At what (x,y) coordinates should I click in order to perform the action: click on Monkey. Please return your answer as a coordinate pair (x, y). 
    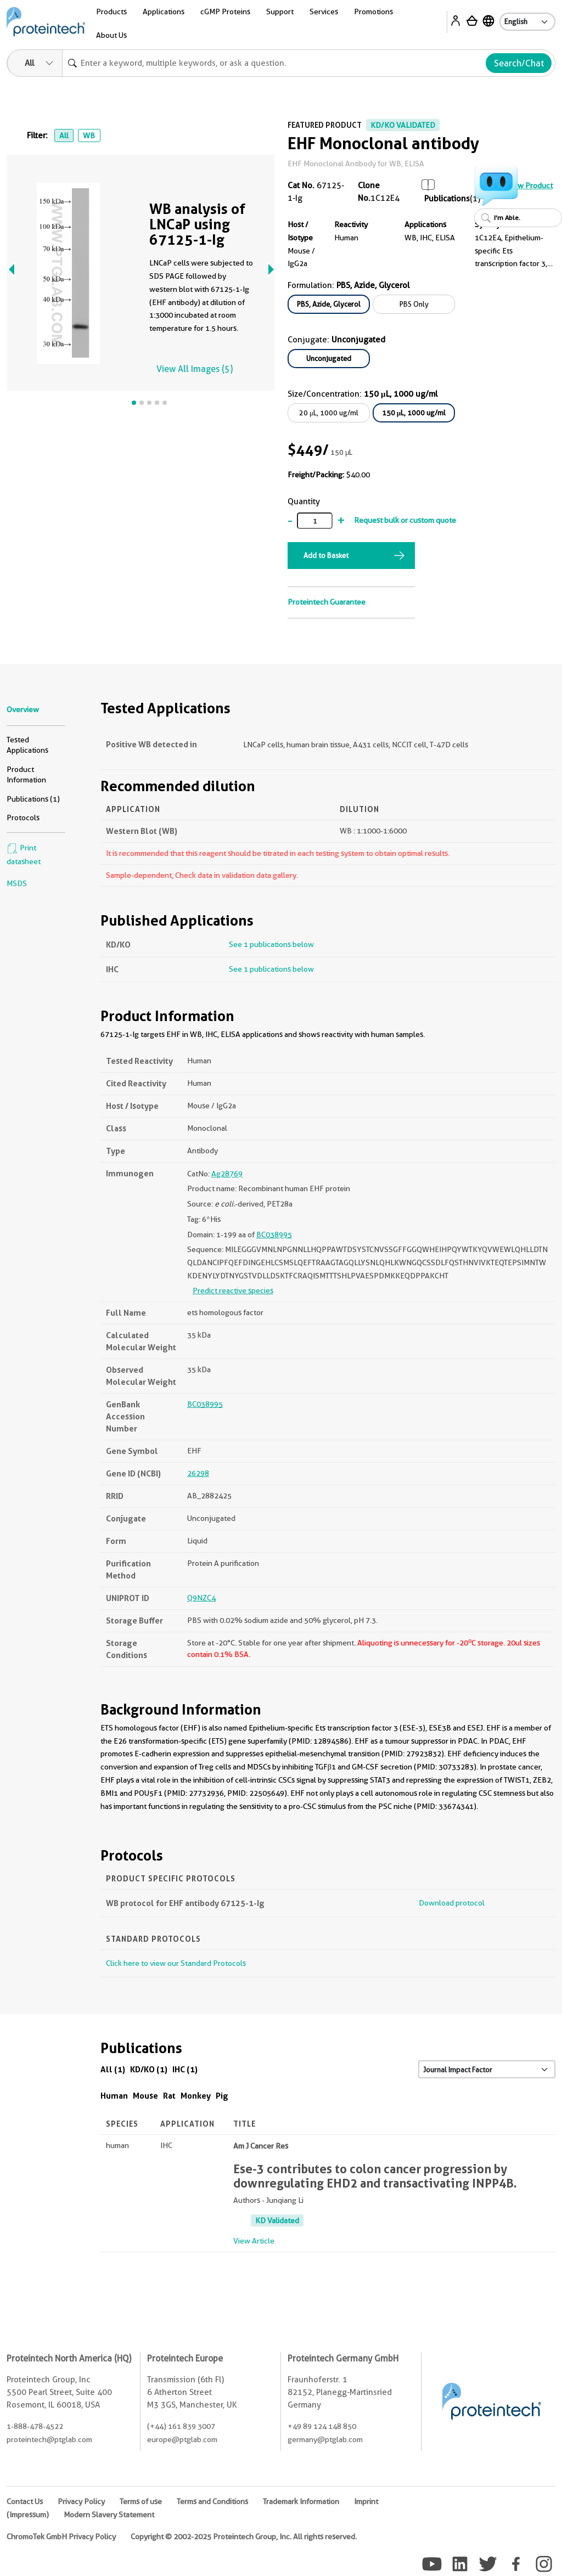
    Looking at the image, I should click on (196, 2095).